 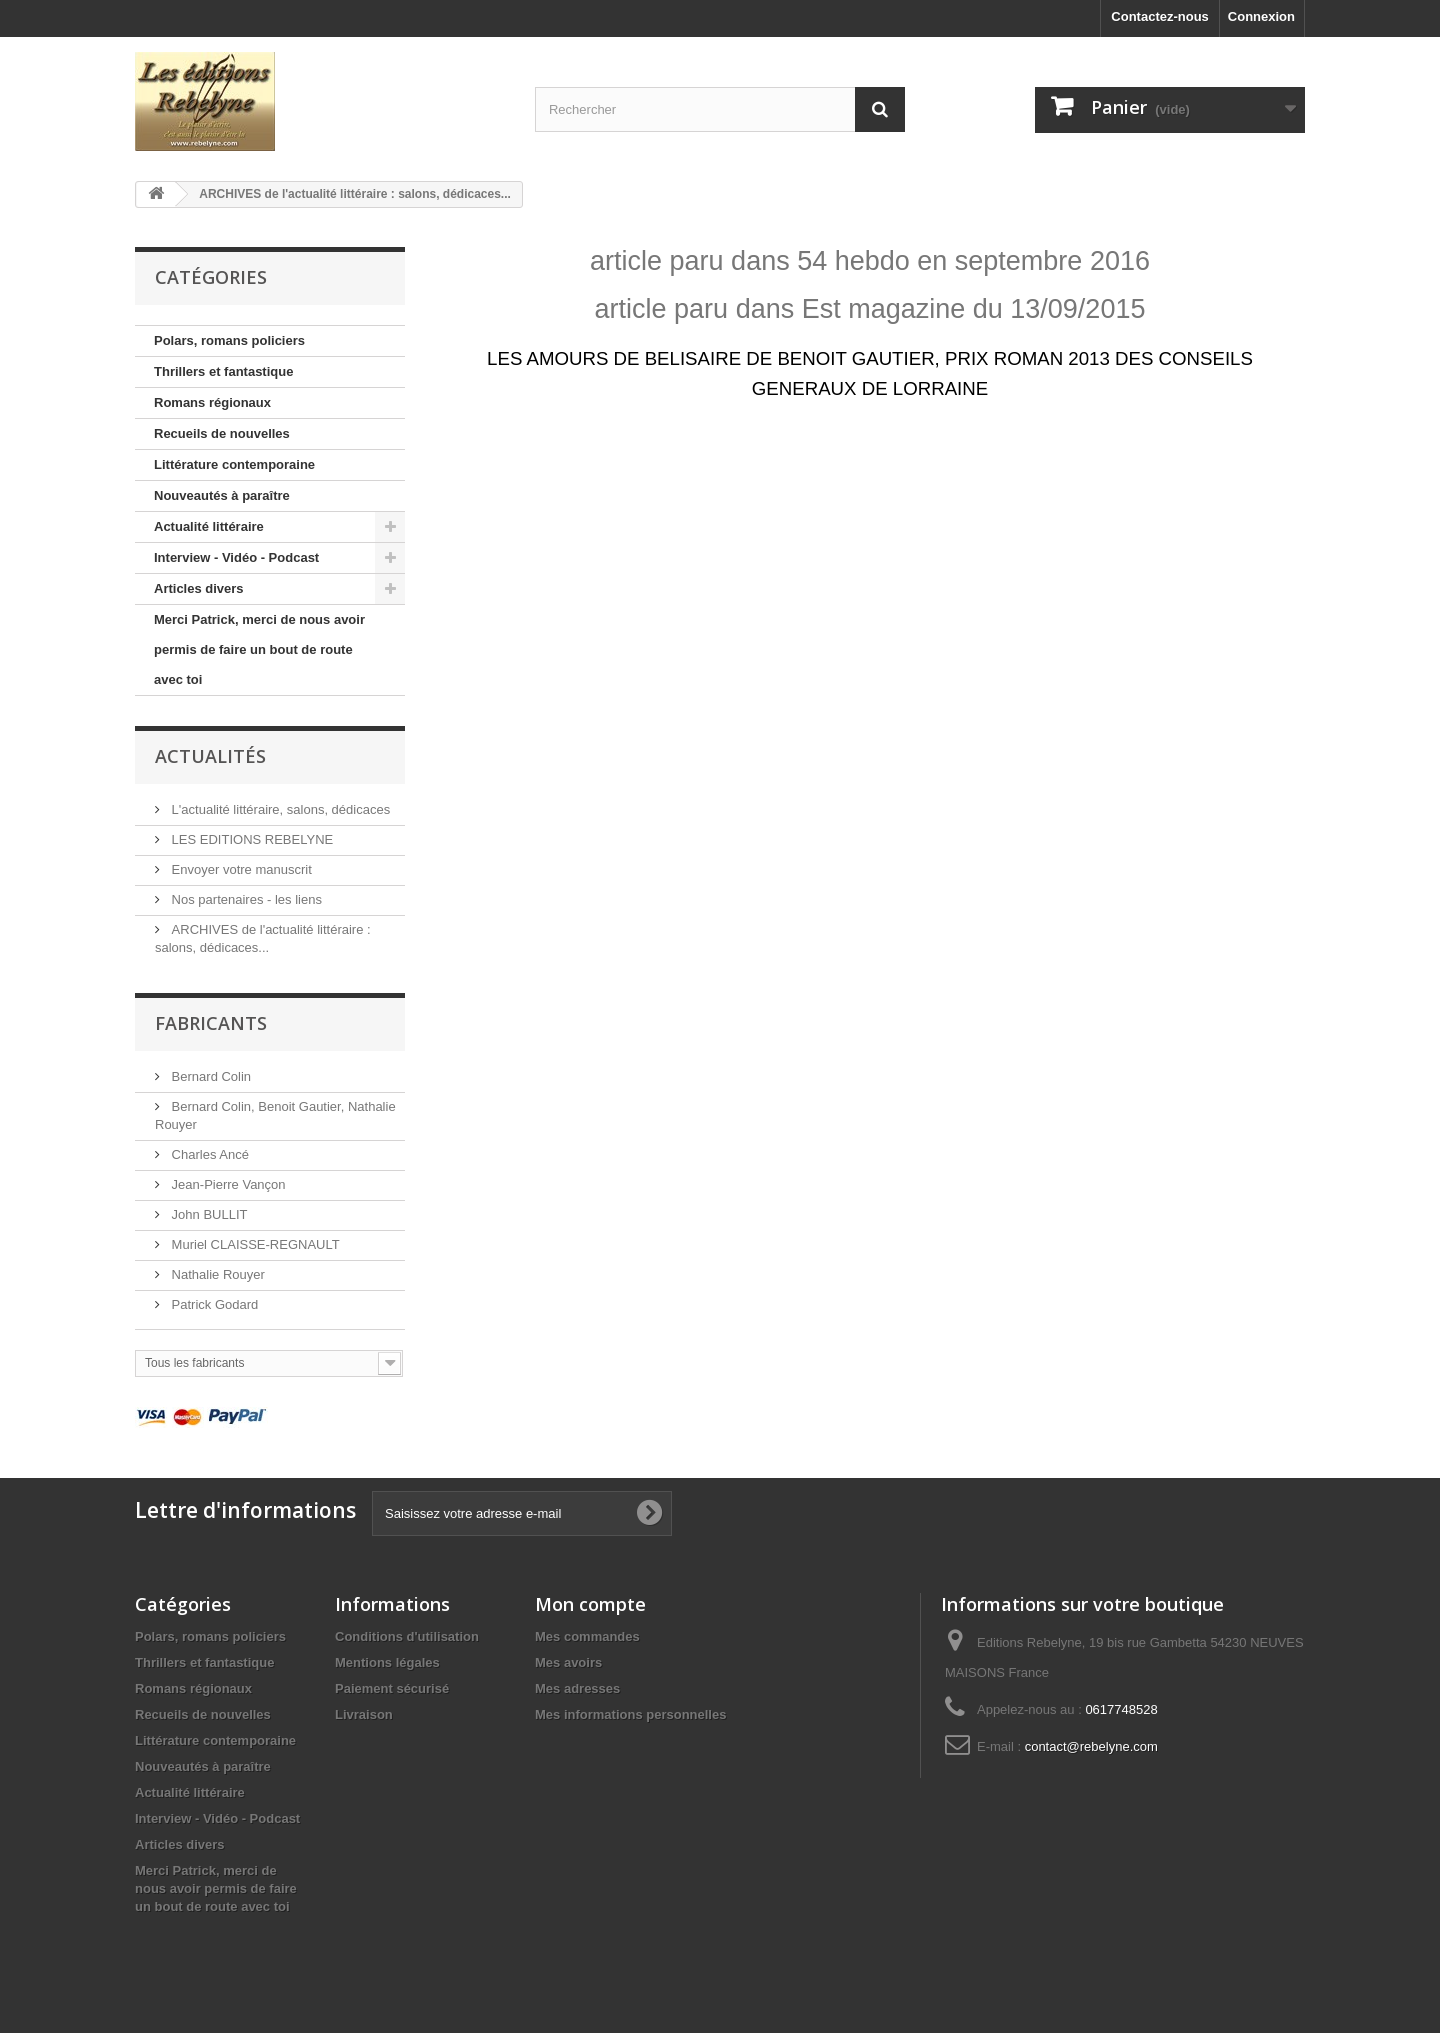 What do you see at coordinates (1160, 16) in the screenshot?
I see `Contactez-nous` at bounding box center [1160, 16].